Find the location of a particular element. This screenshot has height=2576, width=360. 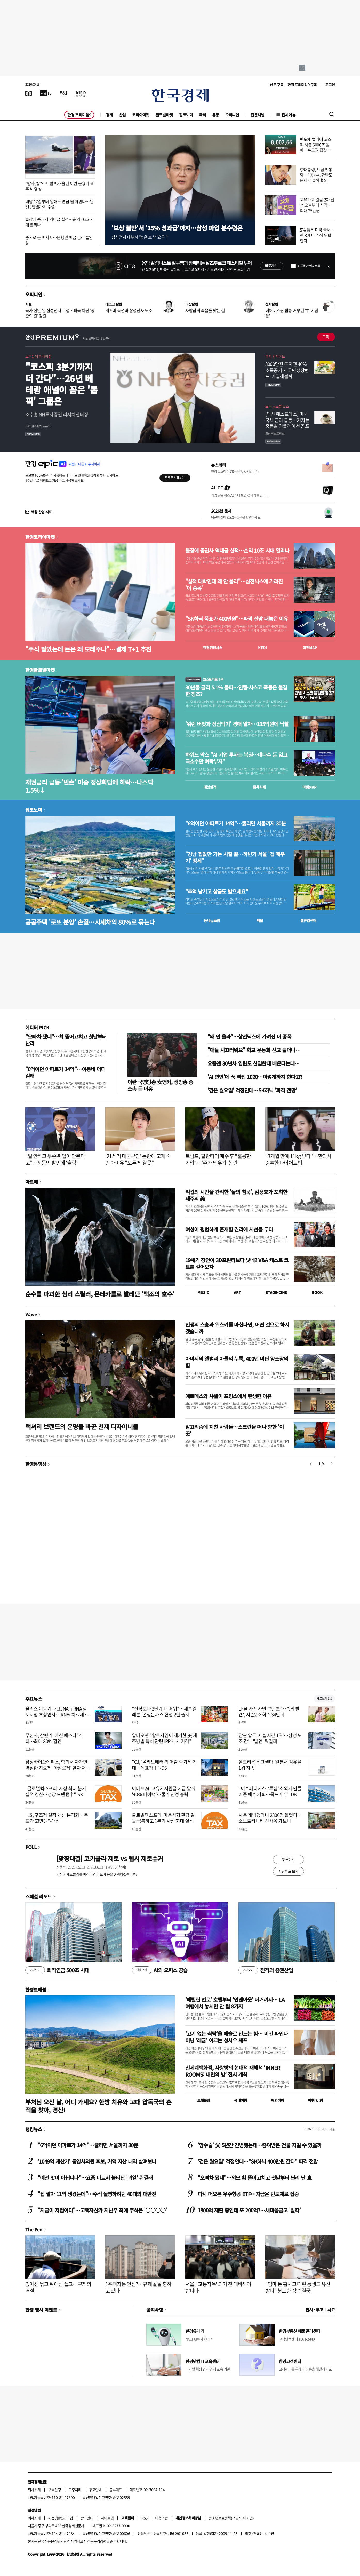

李대통령, 트럼프 통화…"美·中, 한반도 문제 건설적 협의" is located at coordinates (316, 174).